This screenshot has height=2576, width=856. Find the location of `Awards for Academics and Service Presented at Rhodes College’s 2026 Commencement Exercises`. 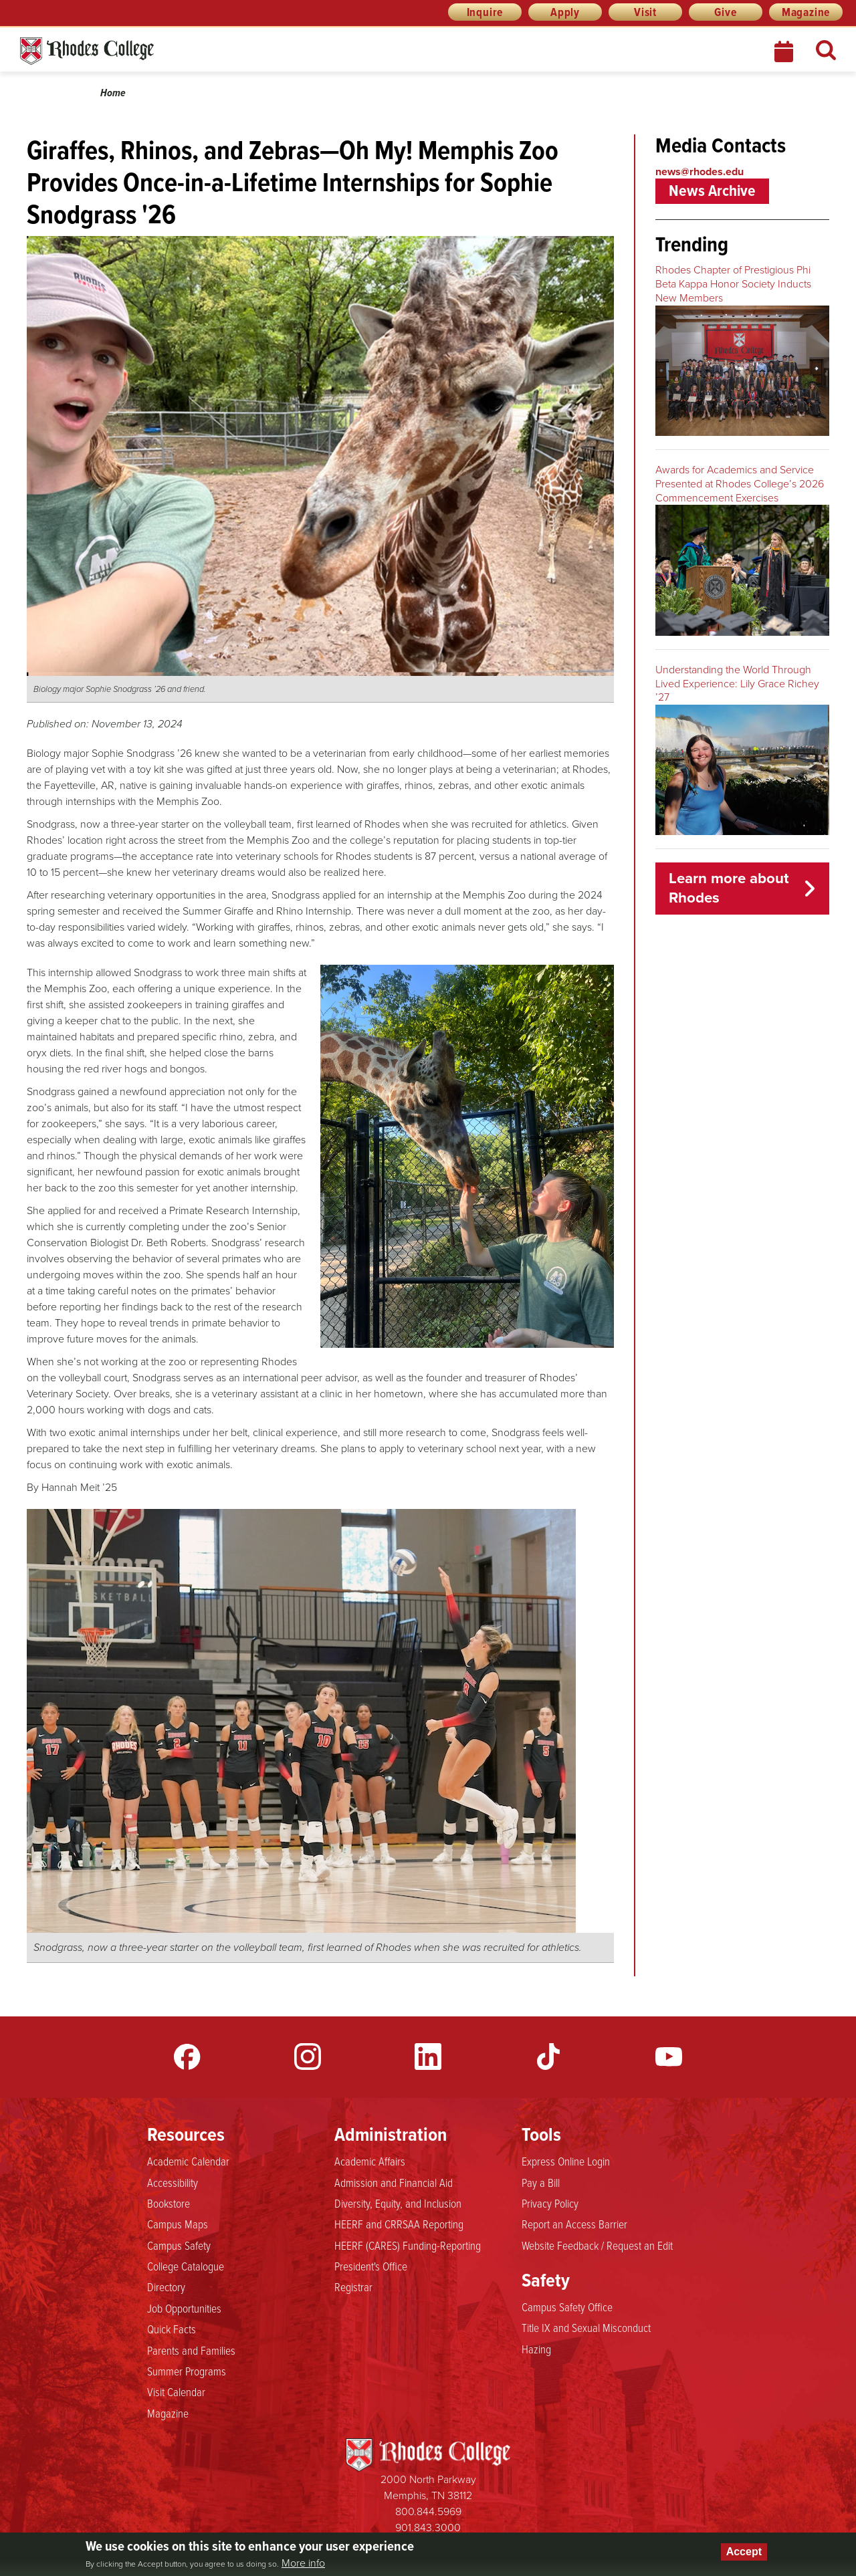

Awards for Academics and Service Presented at Rhodes College’s 2026 Commencement Exercises is located at coordinates (739, 483).